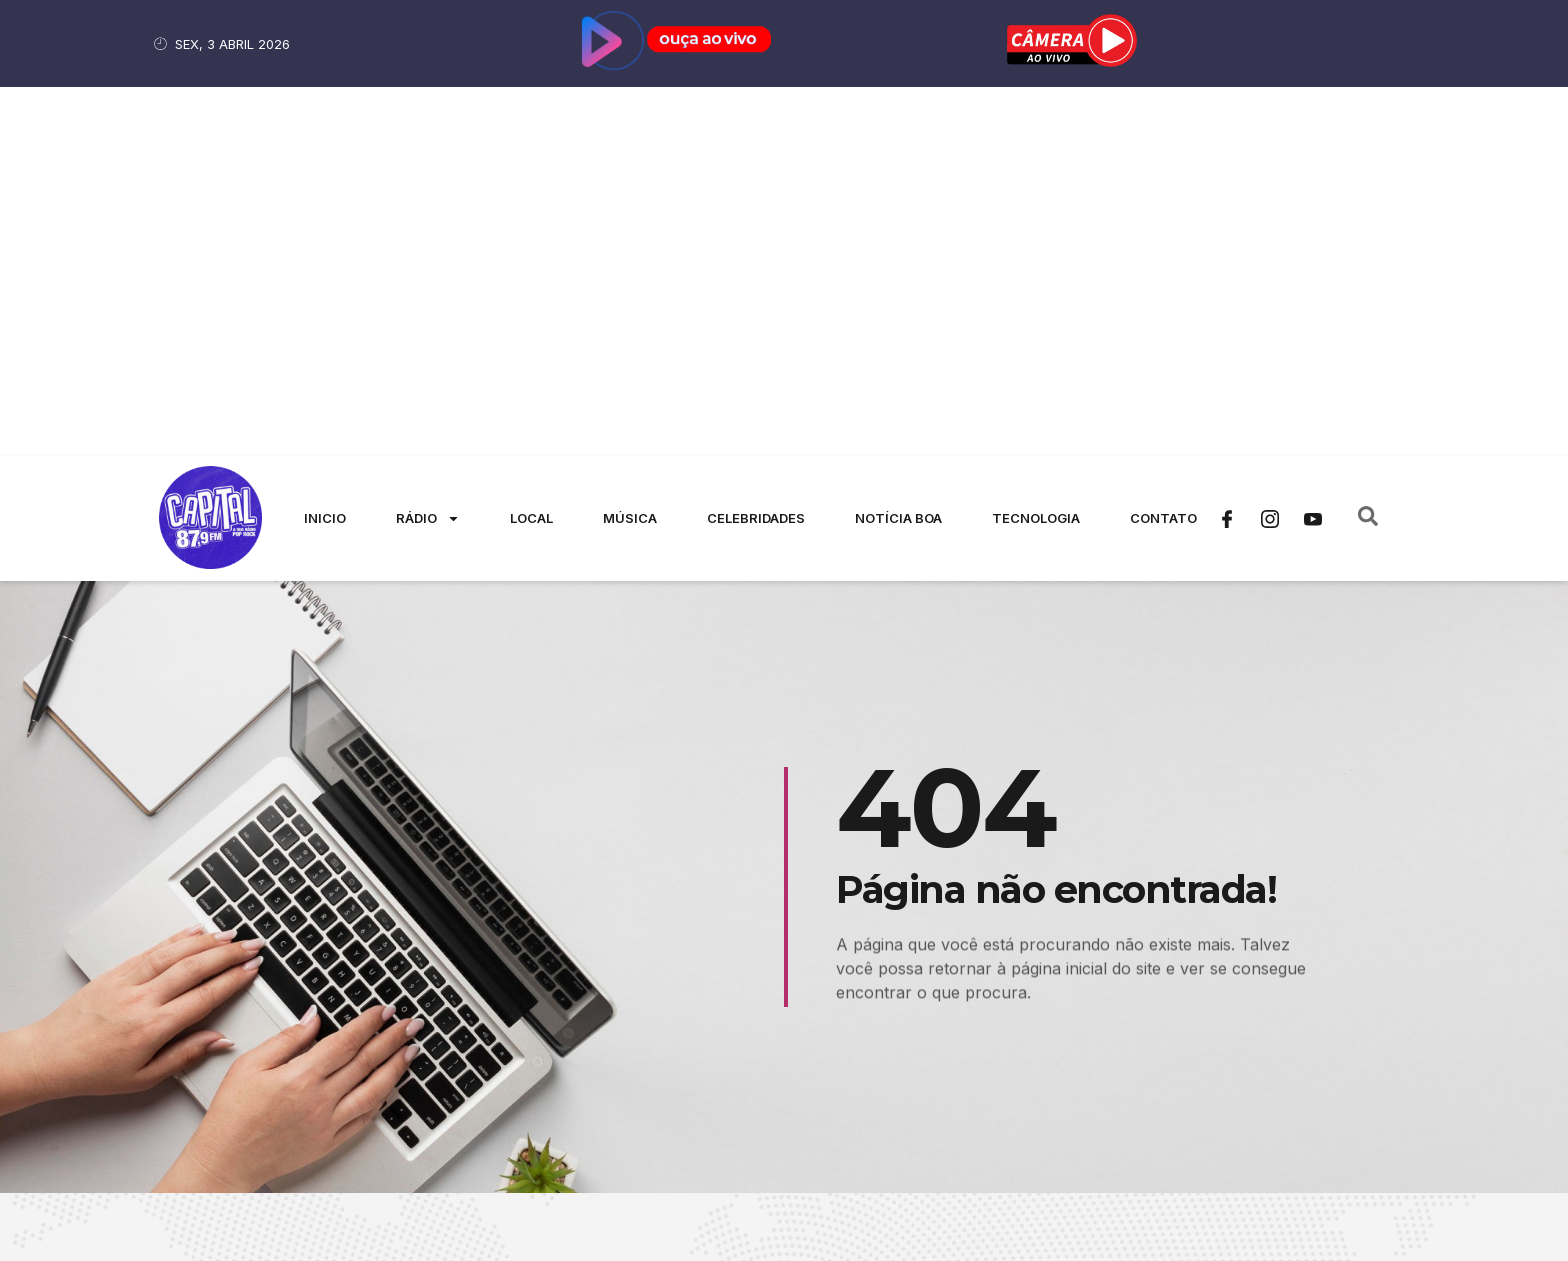 This screenshot has height=1261, width=1568. Describe the element at coordinates (428, 149) in the screenshot. I see `Rádio` at that location.